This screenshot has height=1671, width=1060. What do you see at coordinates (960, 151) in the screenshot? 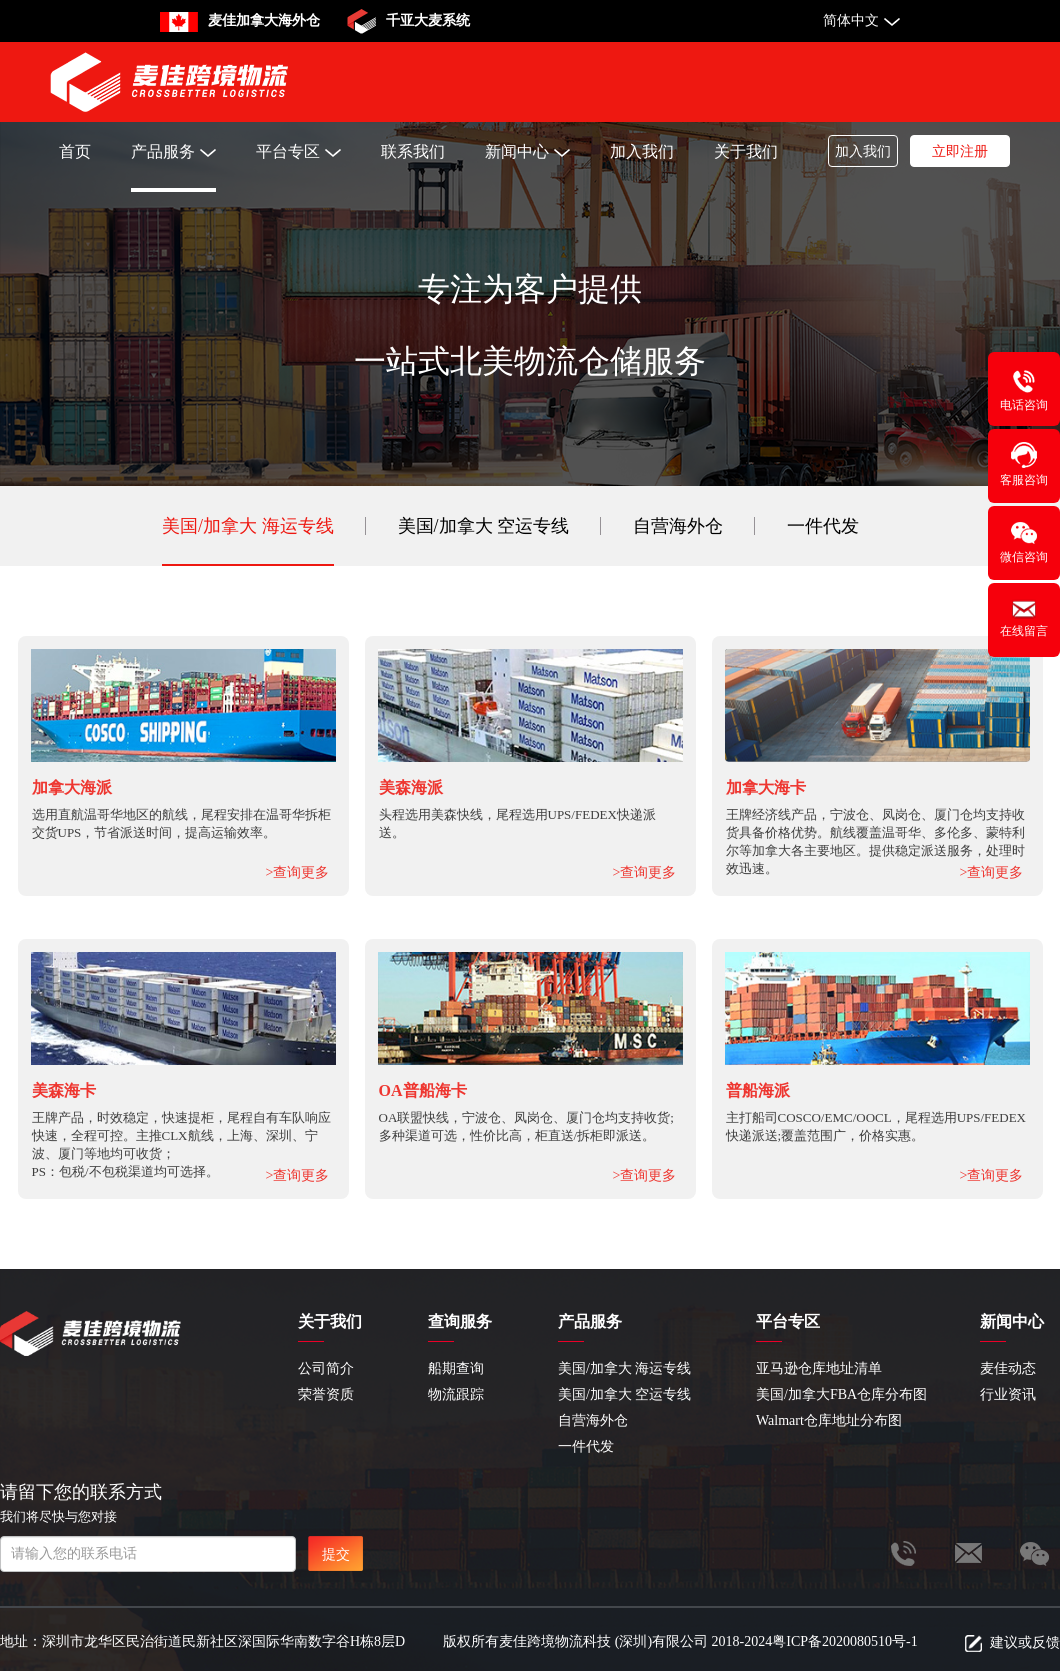
I see `立即注册` at bounding box center [960, 151].